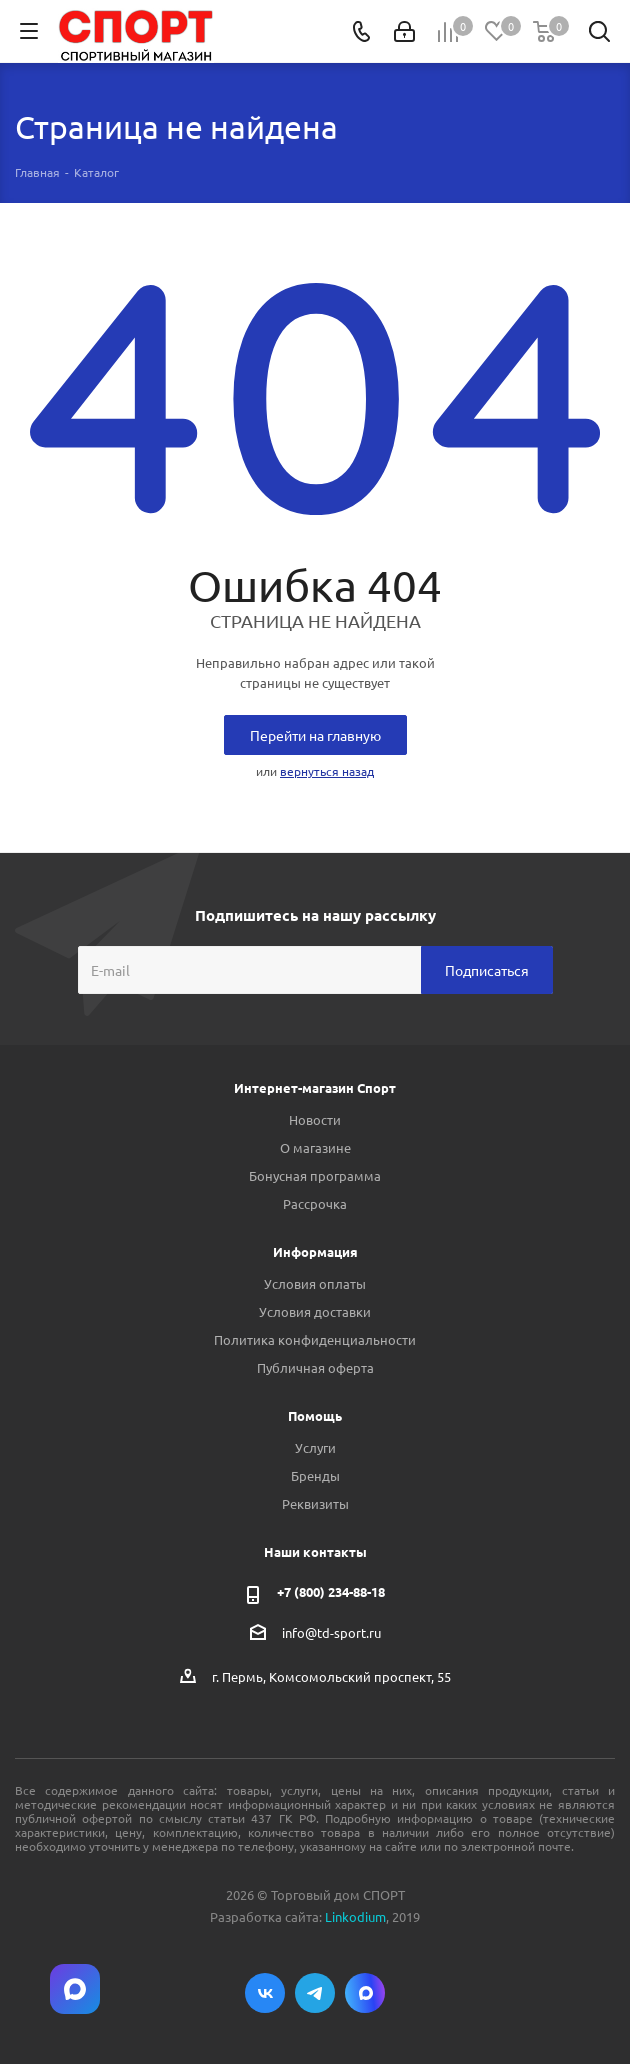 The height and width of the screenshot is (2064, 630). I want to click on Новости, so click(315, 1119).